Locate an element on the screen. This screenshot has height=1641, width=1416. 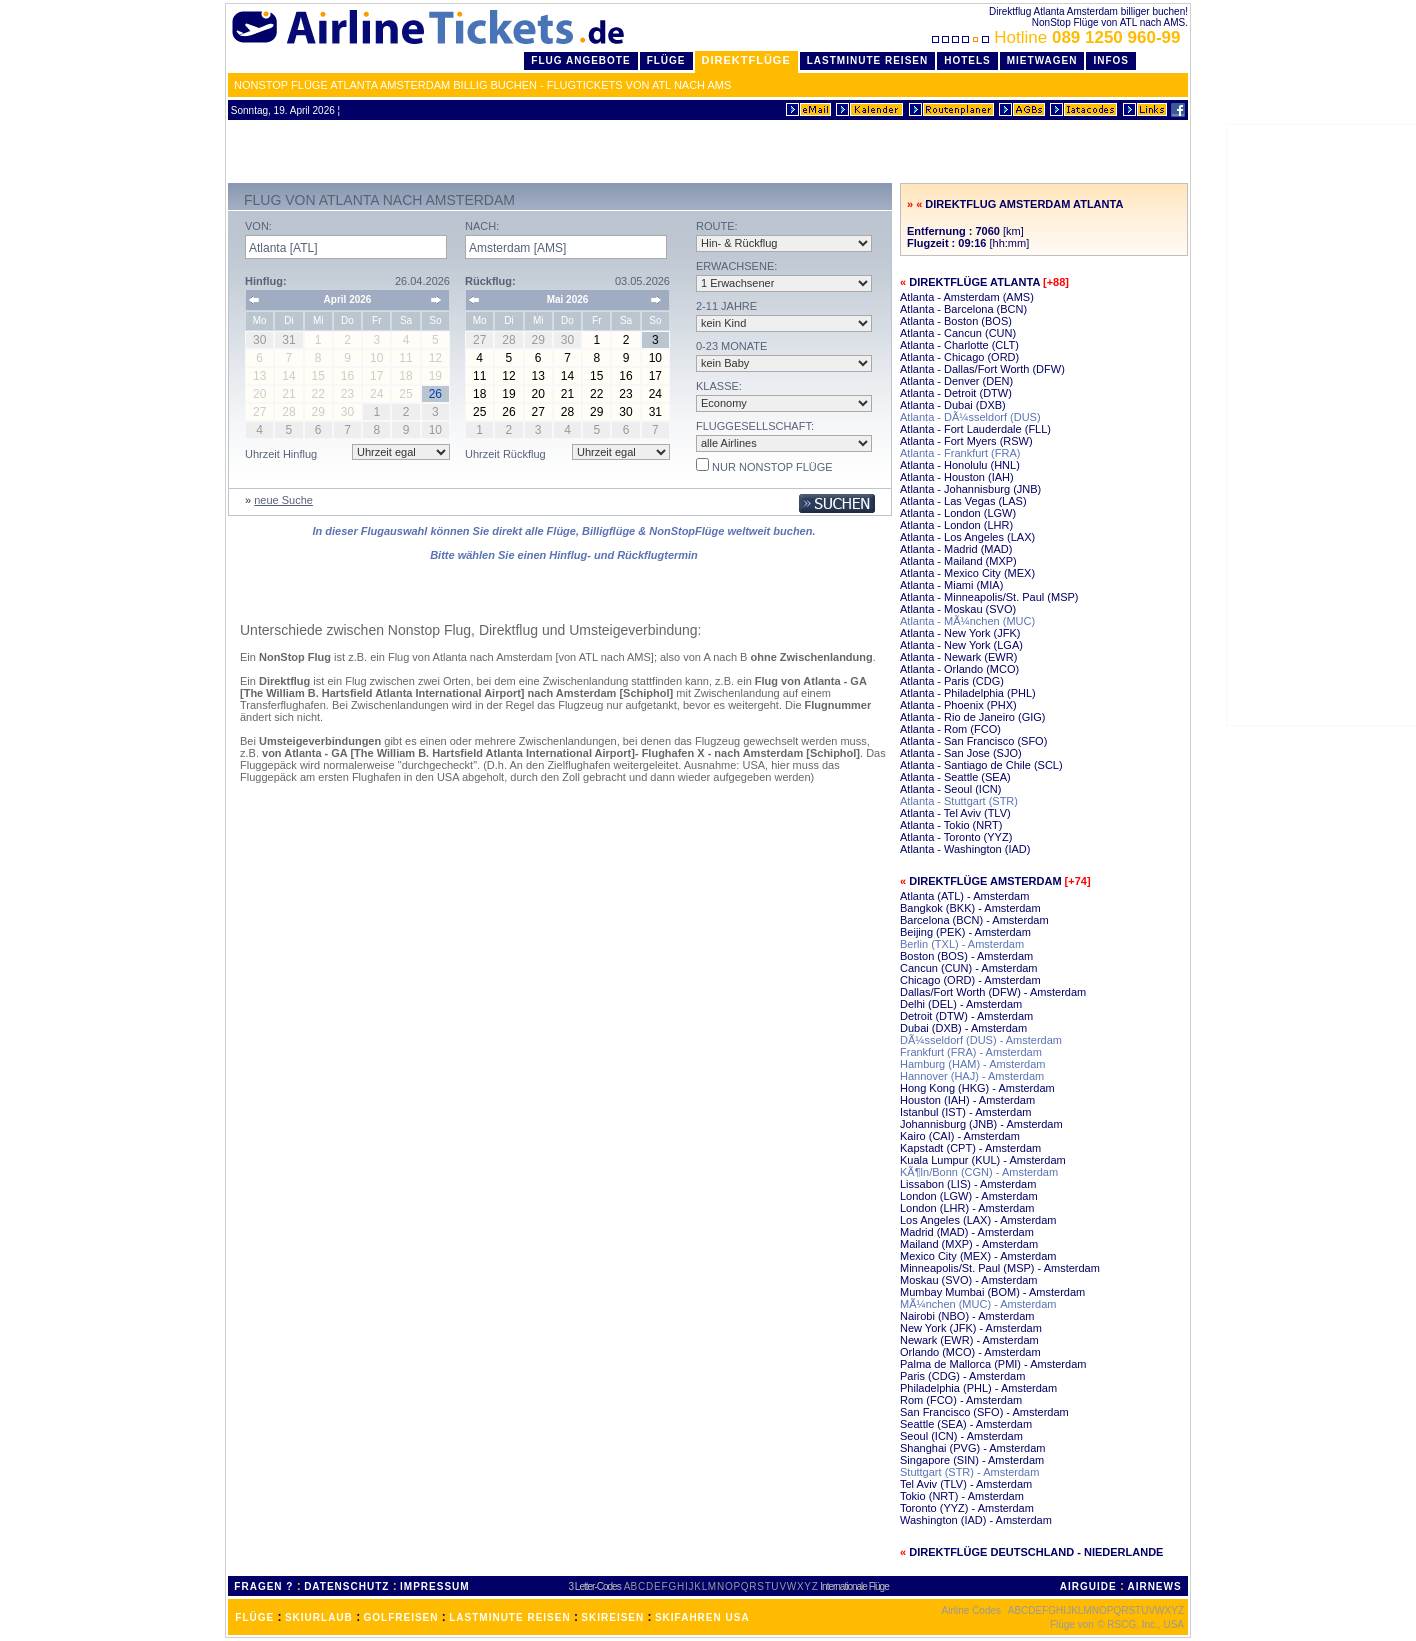
Atlanta - Moskau (SVO) is located at coordinates (958, 609).